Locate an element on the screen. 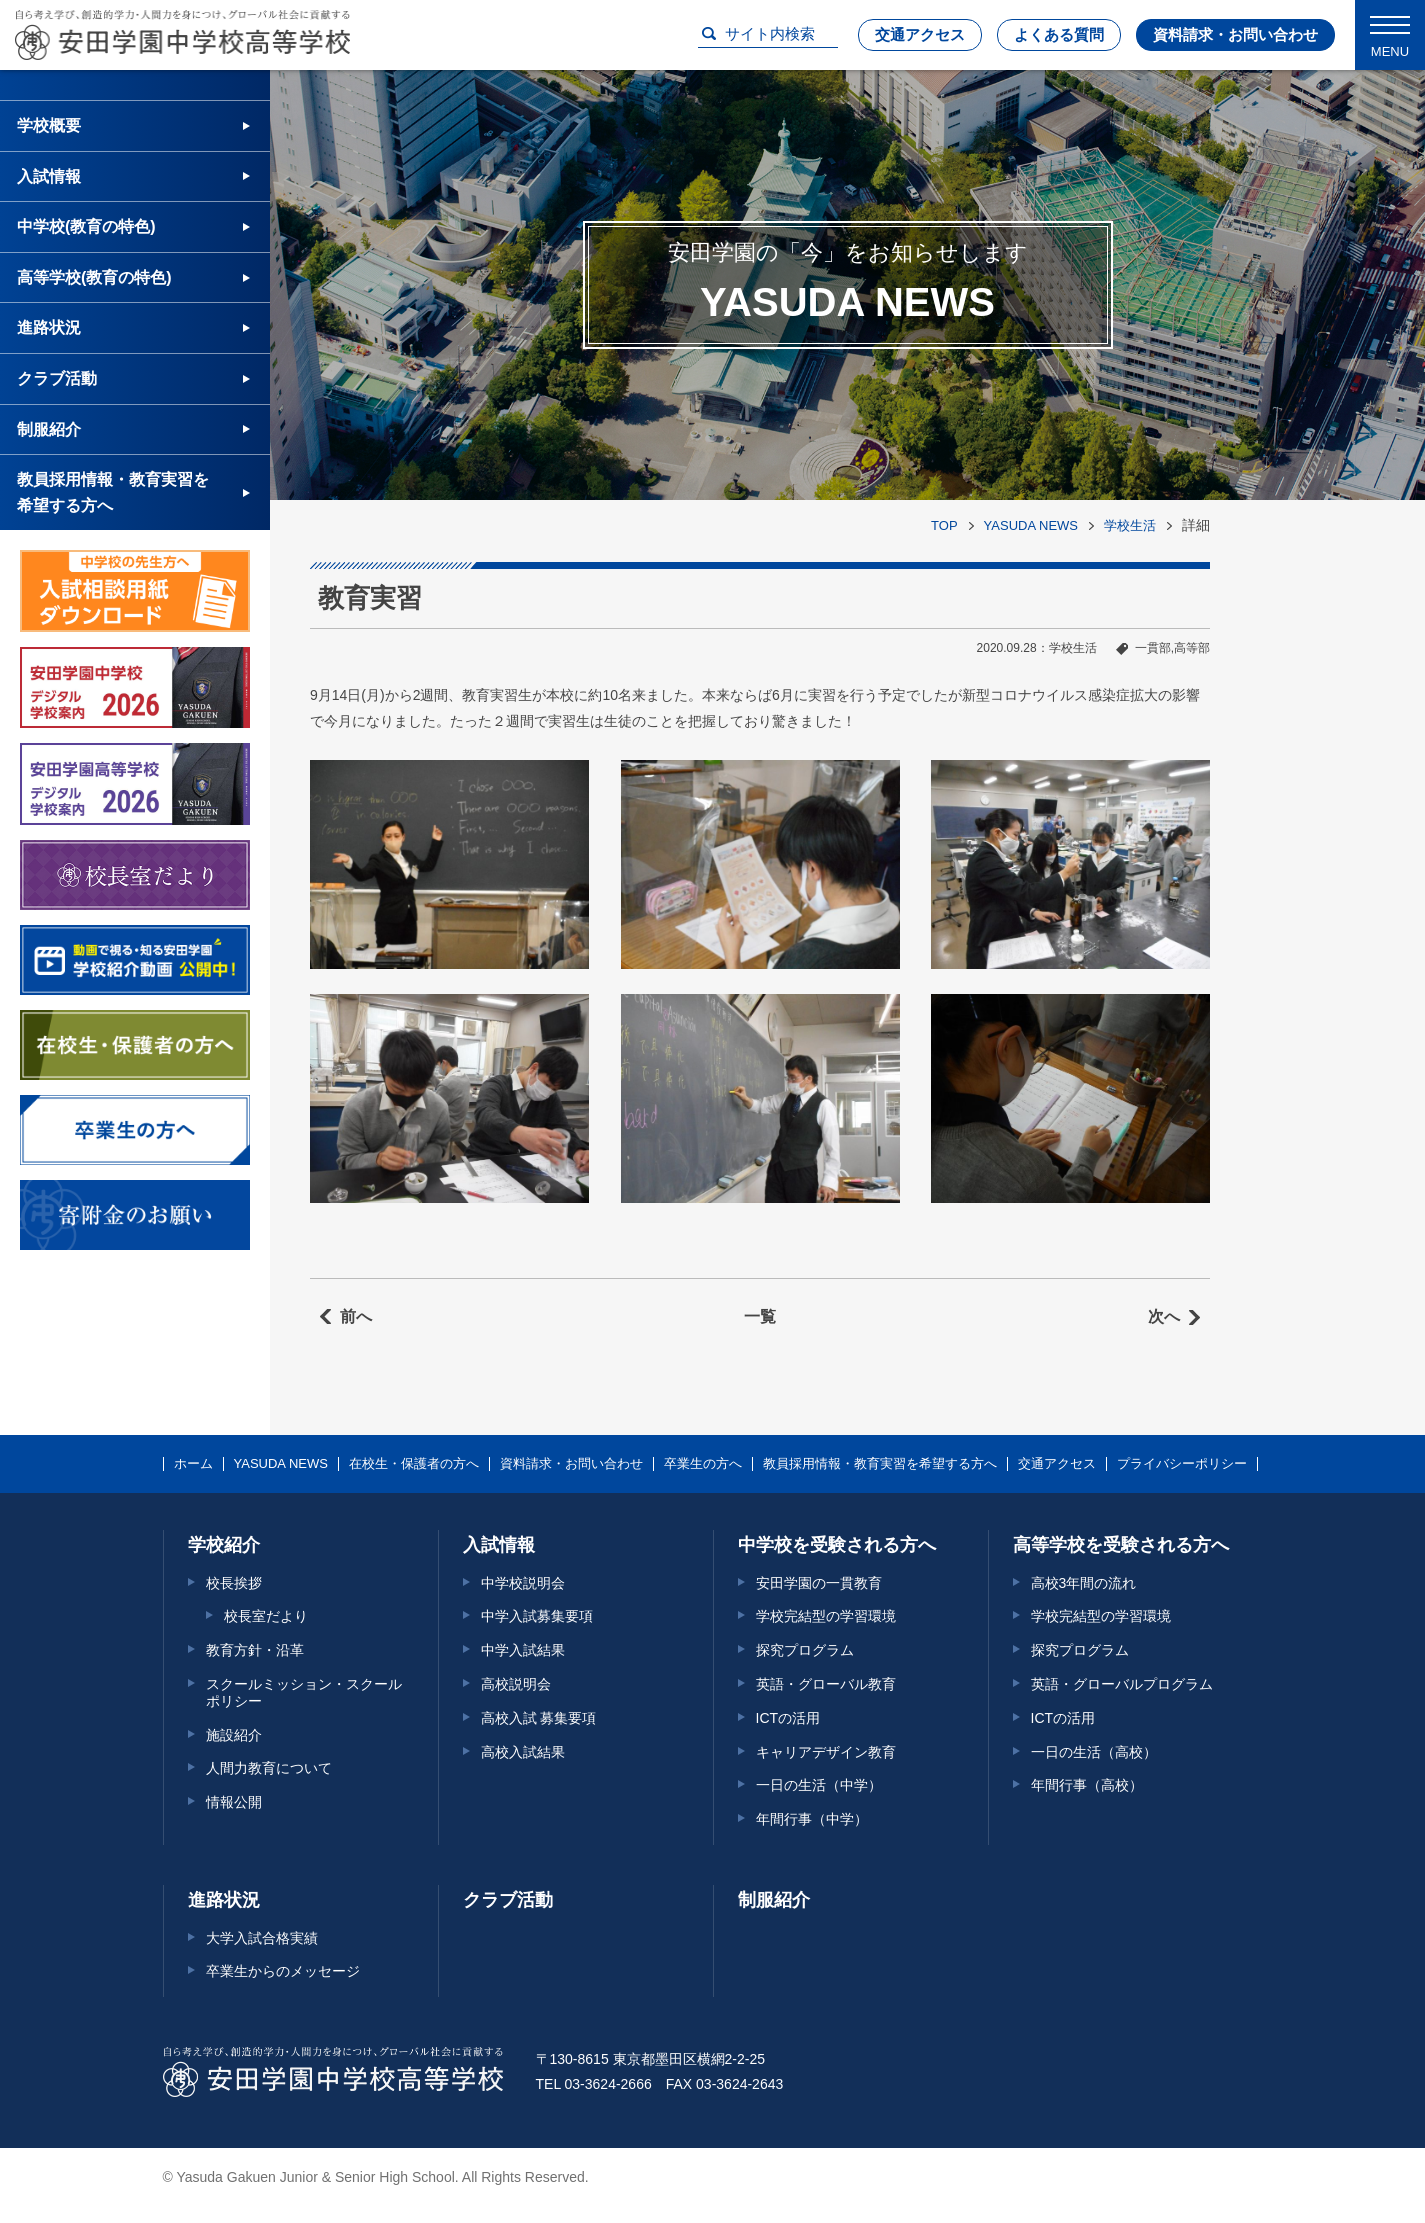 The height and width of the screenshot is (2223, 1425). 在校生・保護者の方へ is located at coordinates (414, 1464).